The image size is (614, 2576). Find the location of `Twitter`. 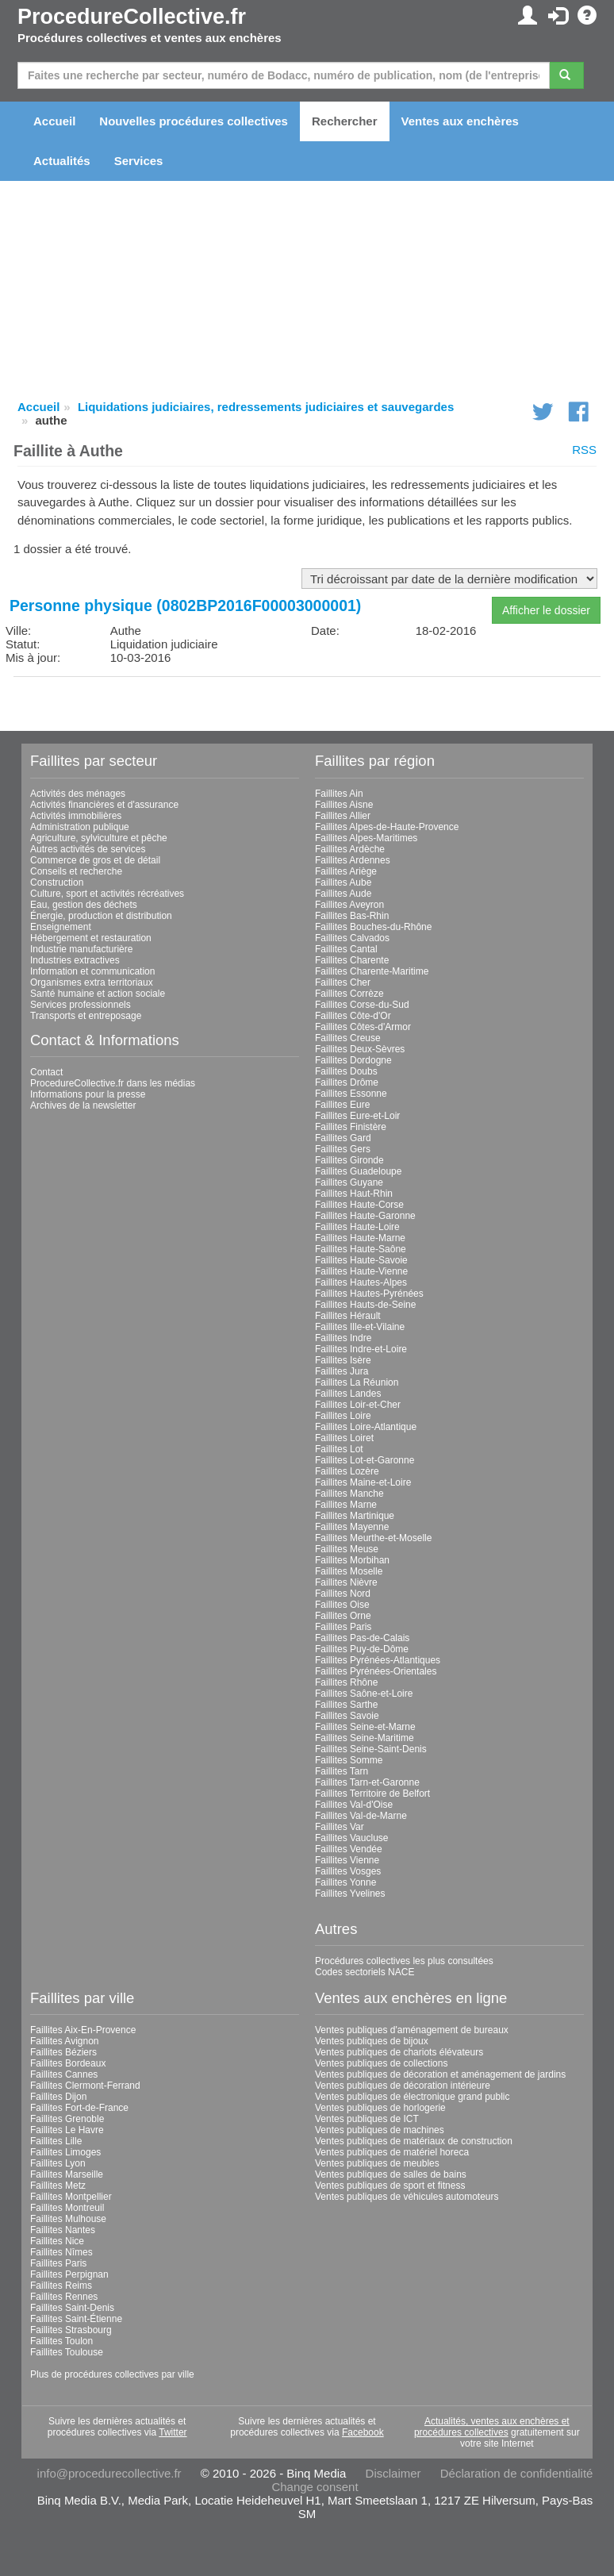

Twitter is located at coordinates (172, 2432).